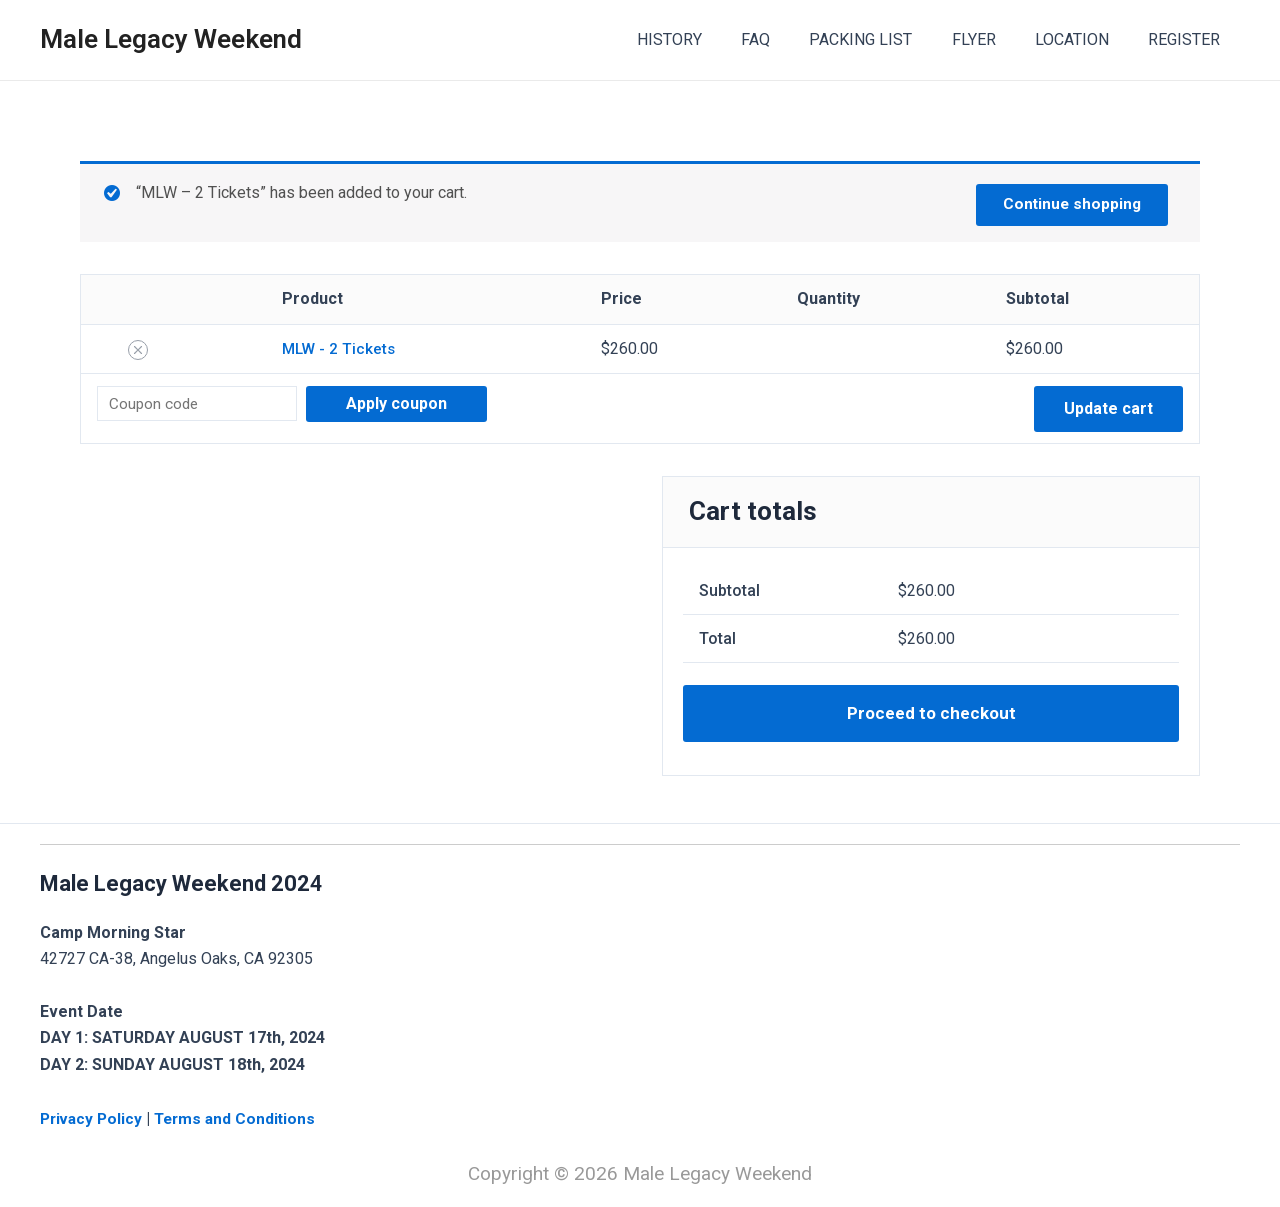 The image size is (1280, 1207). Describe the element at coordinates (992, 39) in the screenshot. I see `FLYER` at that location.